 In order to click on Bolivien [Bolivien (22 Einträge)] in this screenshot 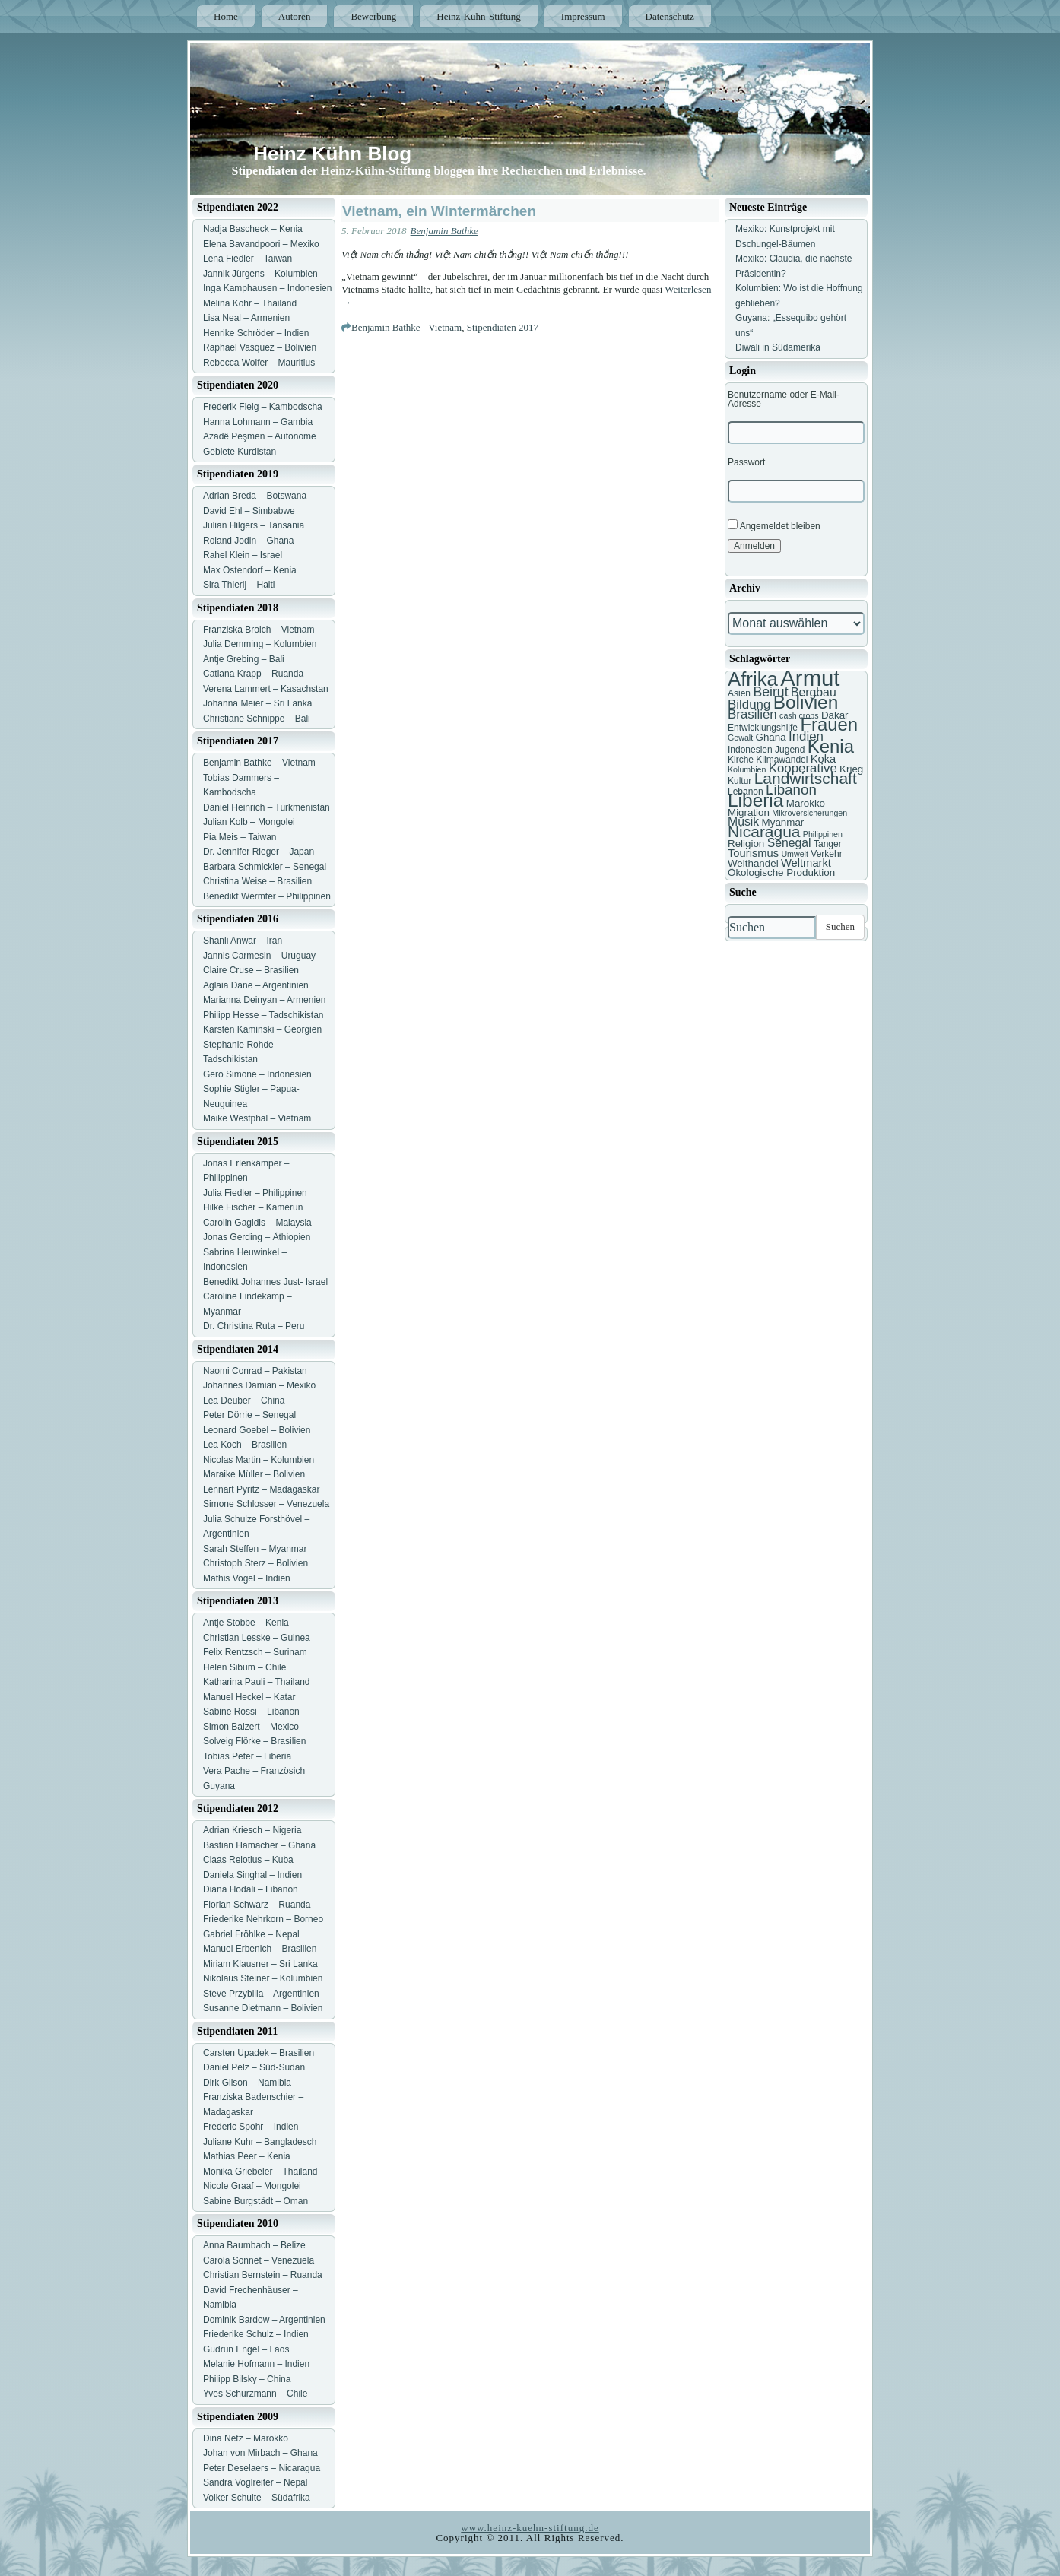, I will do `click(806, 702)`.